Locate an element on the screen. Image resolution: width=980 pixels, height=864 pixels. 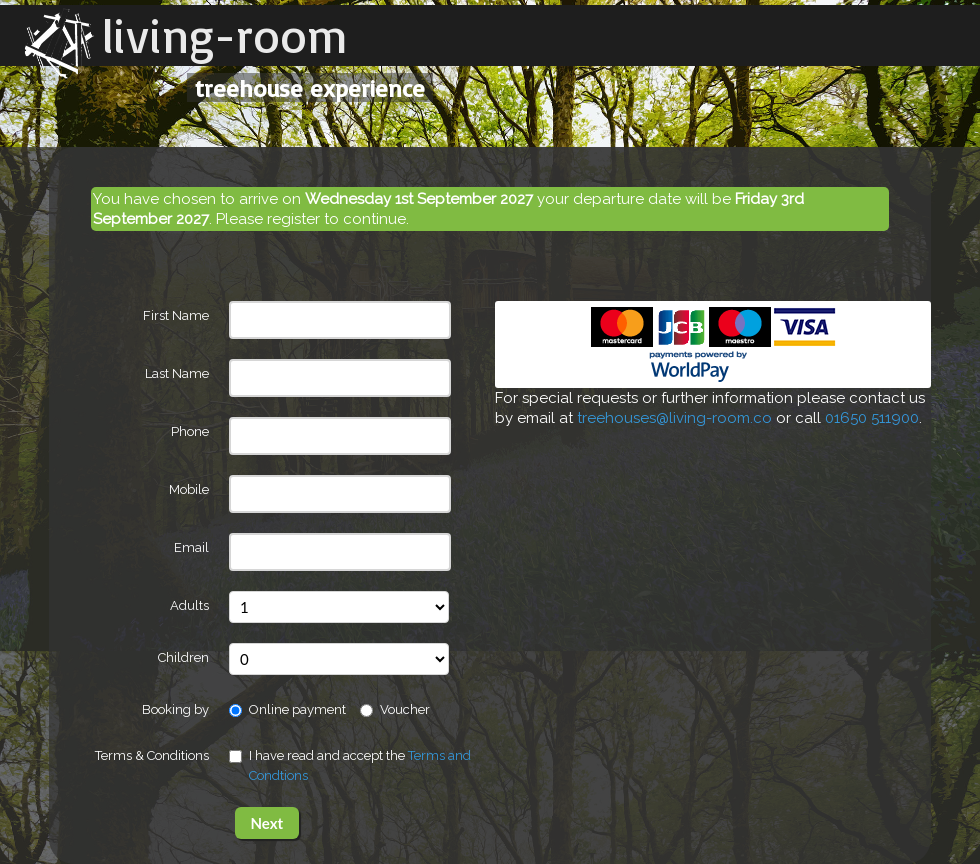
treehouses@living-room.co is located at coordinates (674, 418).